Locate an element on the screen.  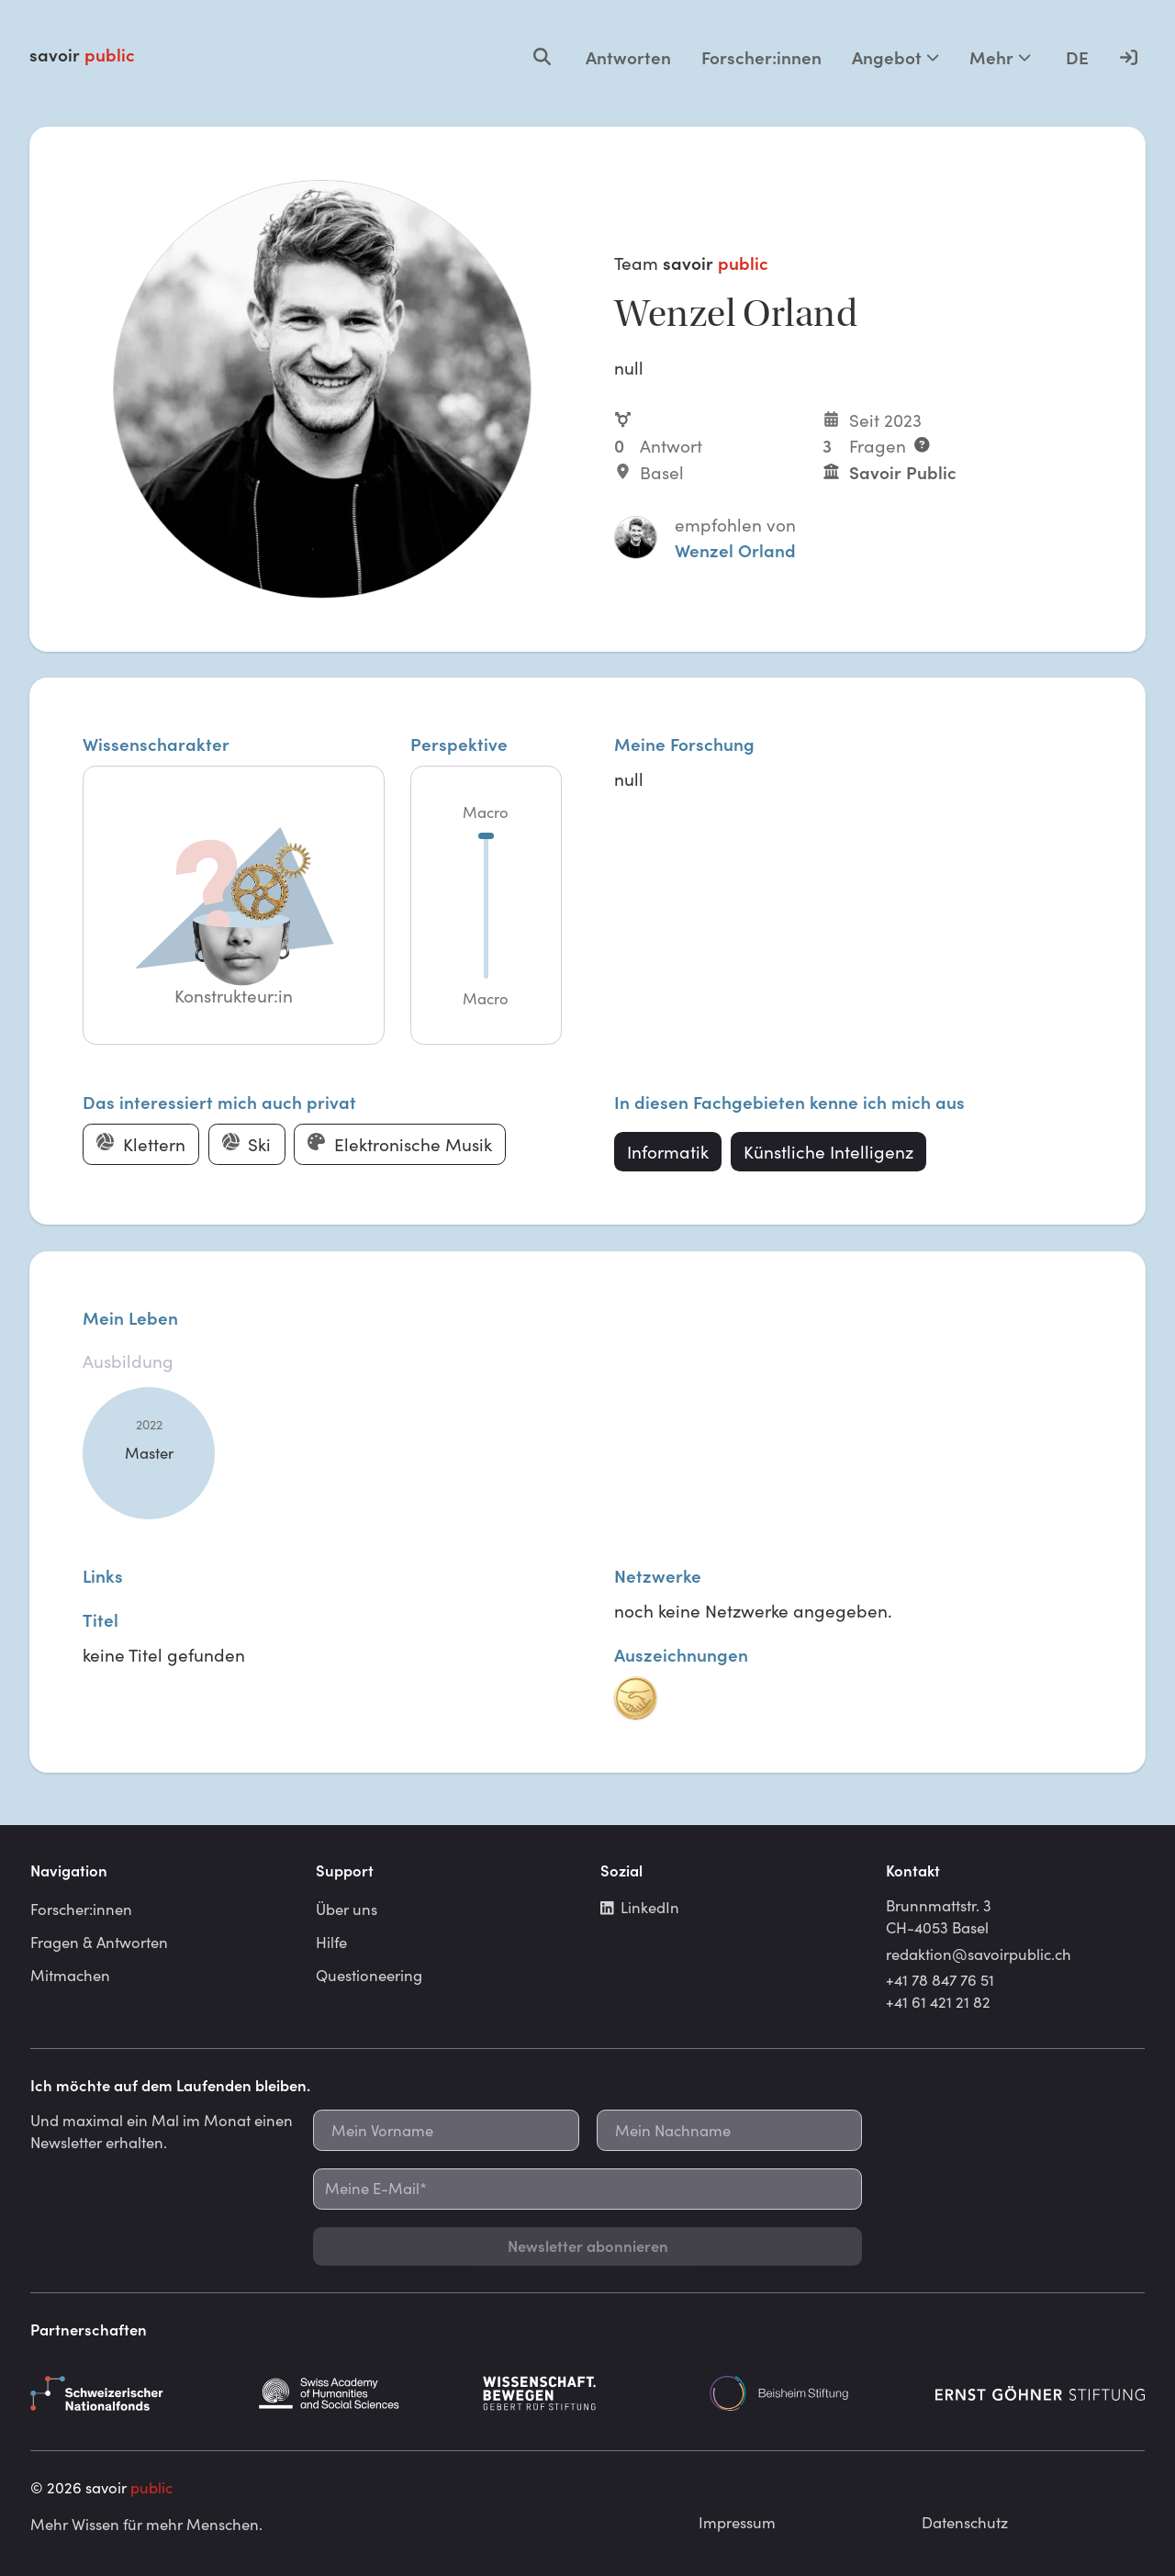
Fragen & Antworten is located at coordinates (99, 1942).